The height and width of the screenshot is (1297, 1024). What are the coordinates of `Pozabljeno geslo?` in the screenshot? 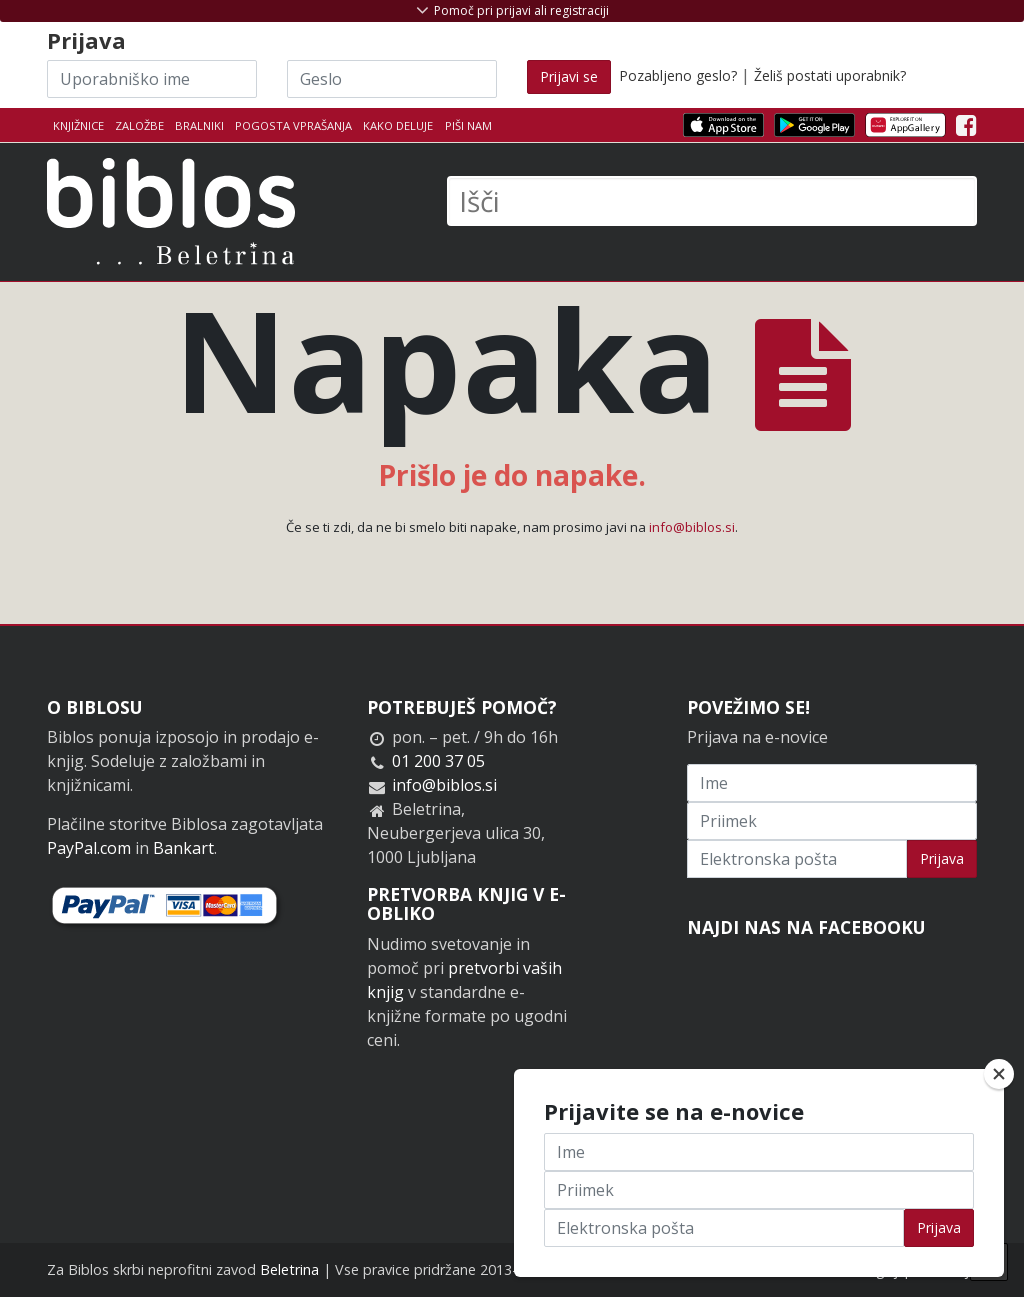 It's located at (678, 75).